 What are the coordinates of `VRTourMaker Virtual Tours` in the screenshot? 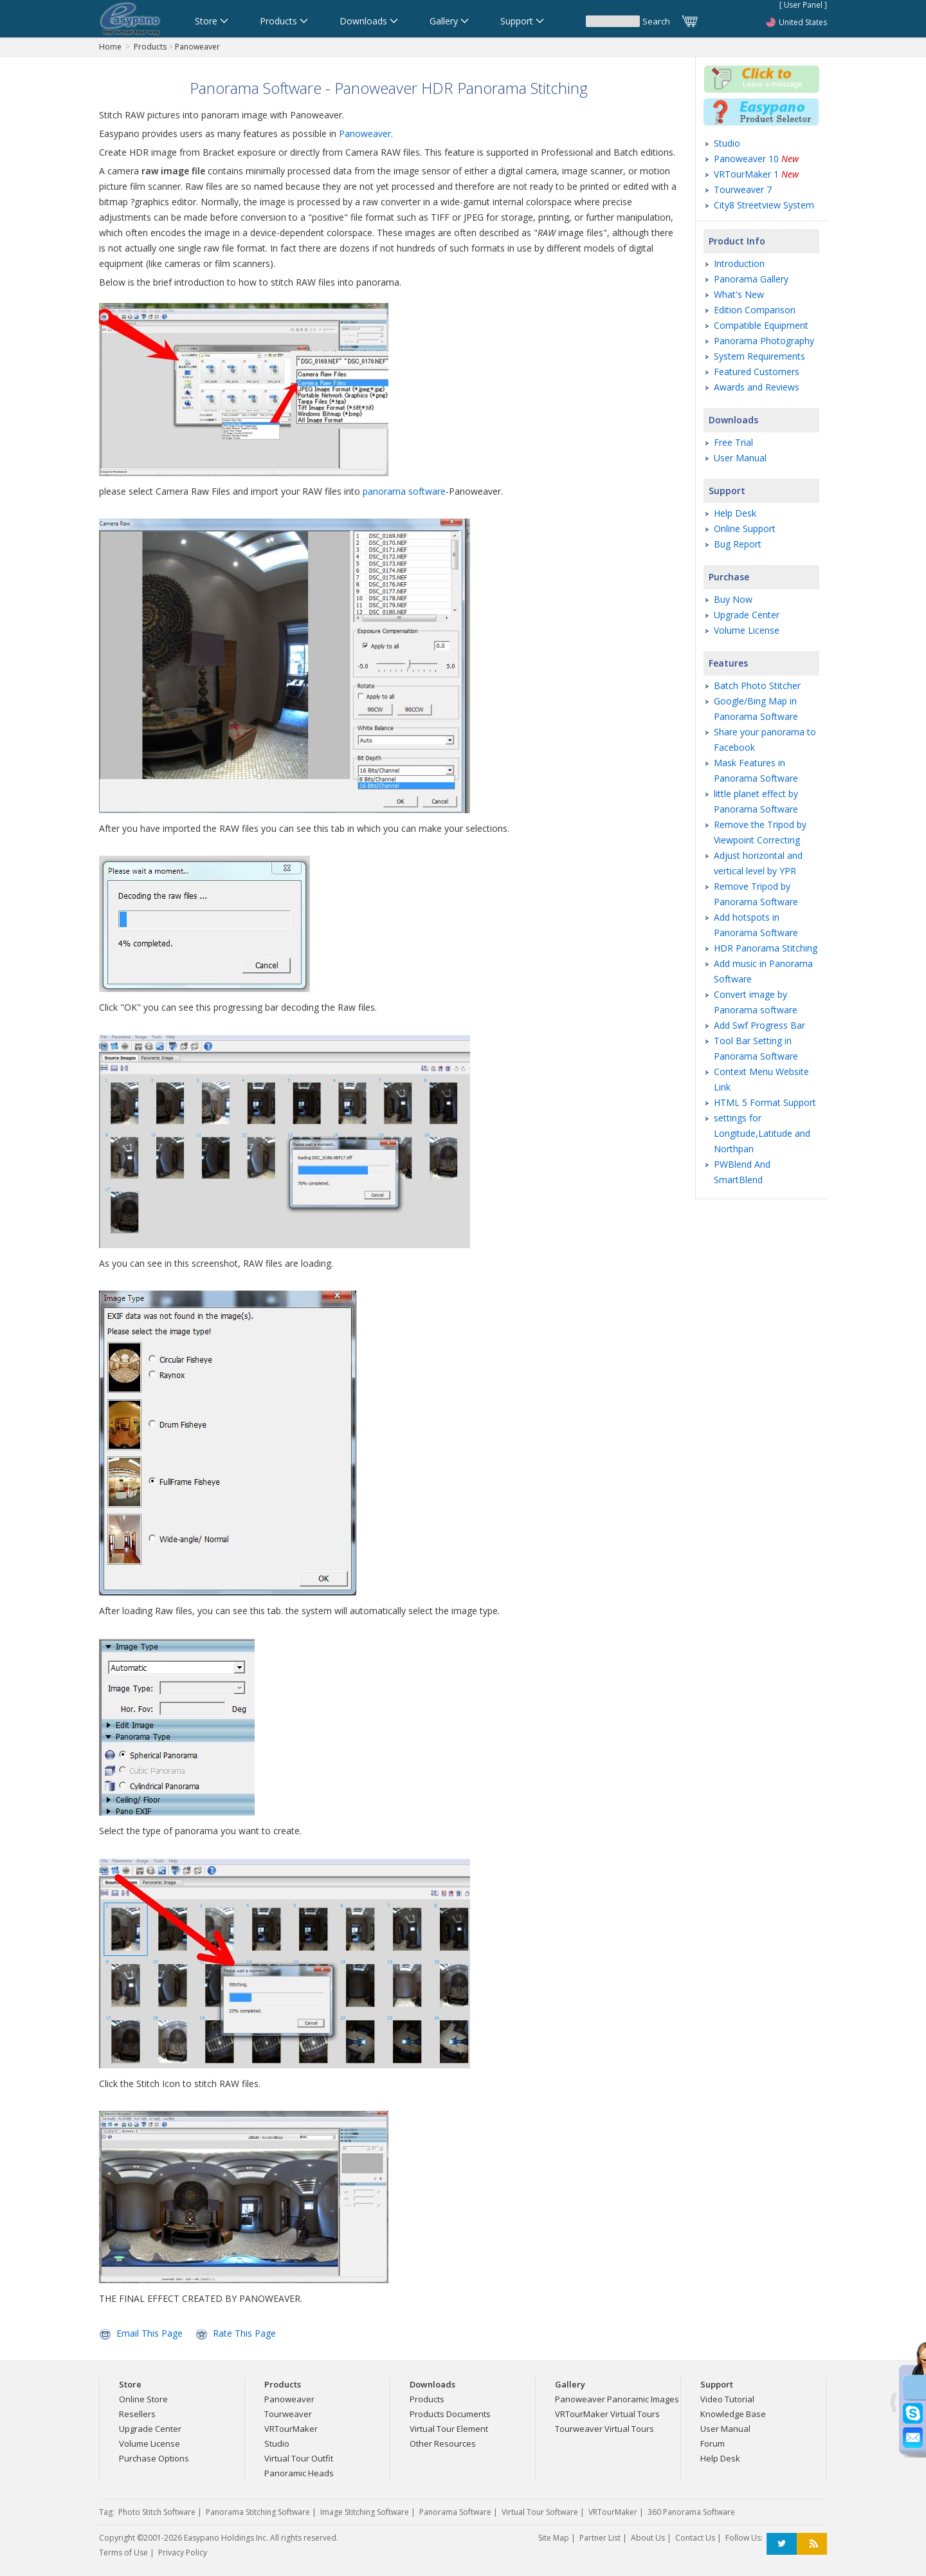 It's located at (607, 2414).